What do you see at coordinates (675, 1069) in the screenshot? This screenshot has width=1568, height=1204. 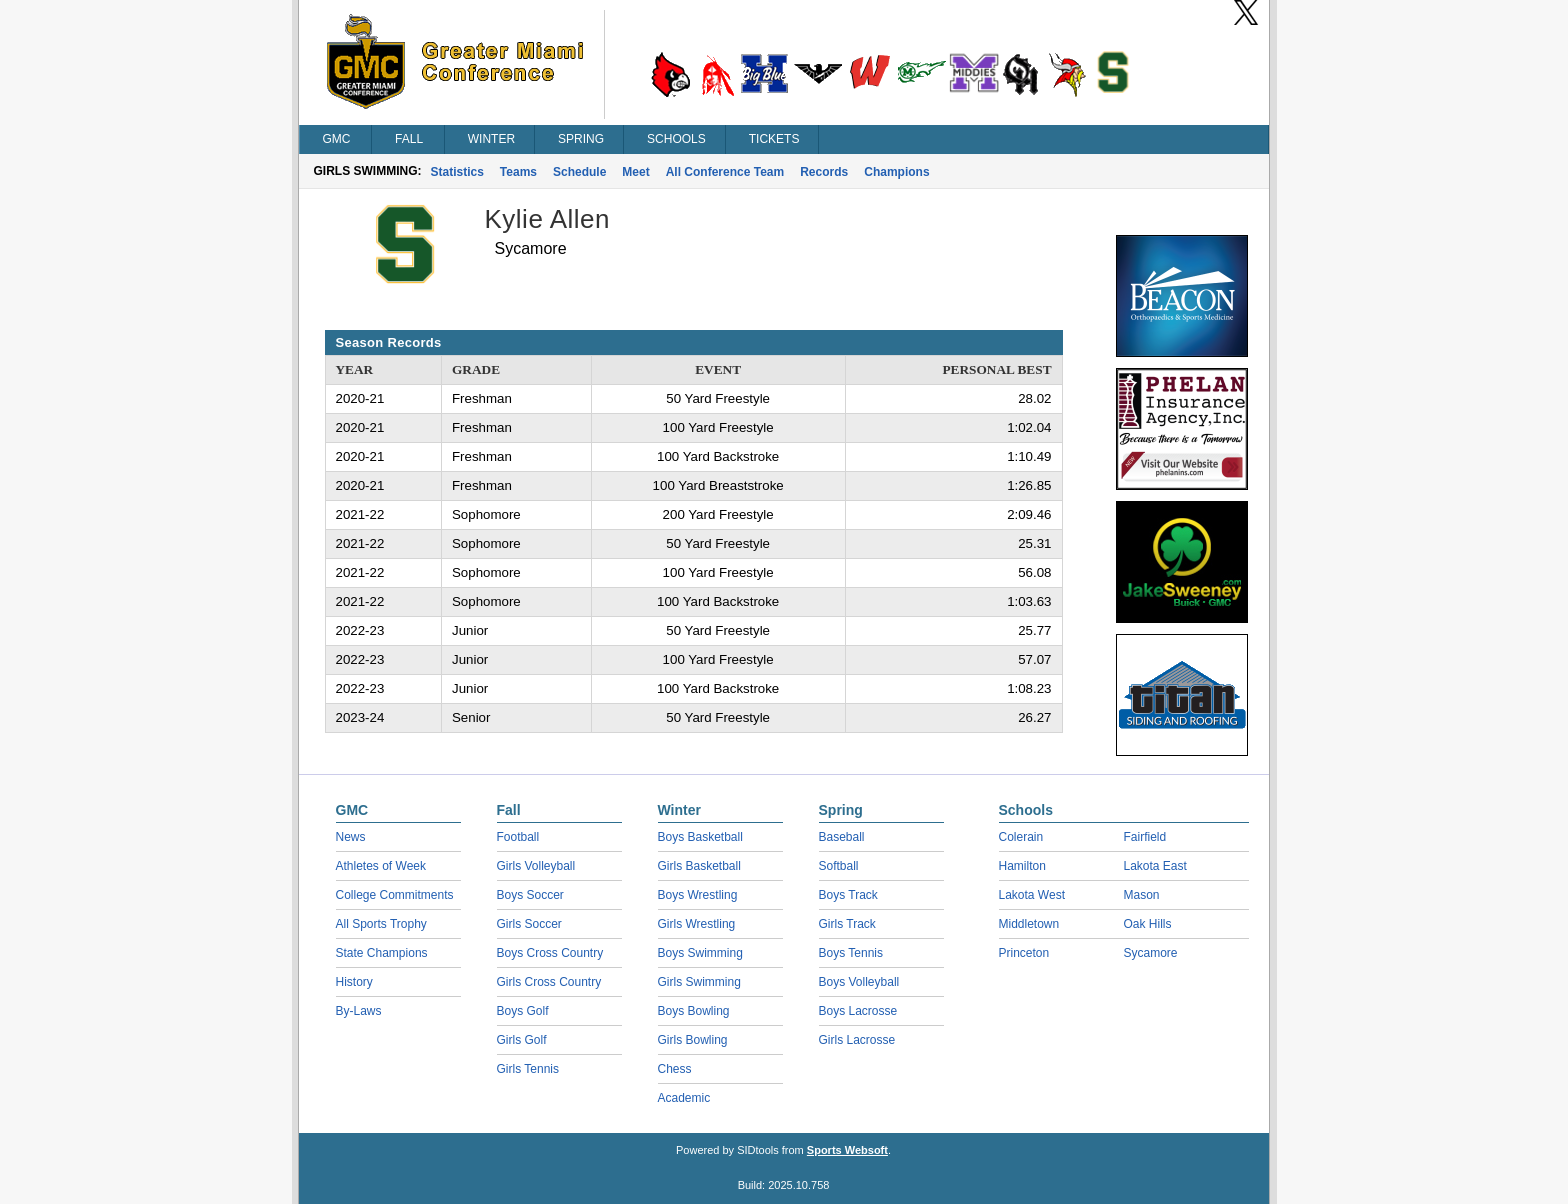 I see `Chess` at bounding box center [675, 1069].